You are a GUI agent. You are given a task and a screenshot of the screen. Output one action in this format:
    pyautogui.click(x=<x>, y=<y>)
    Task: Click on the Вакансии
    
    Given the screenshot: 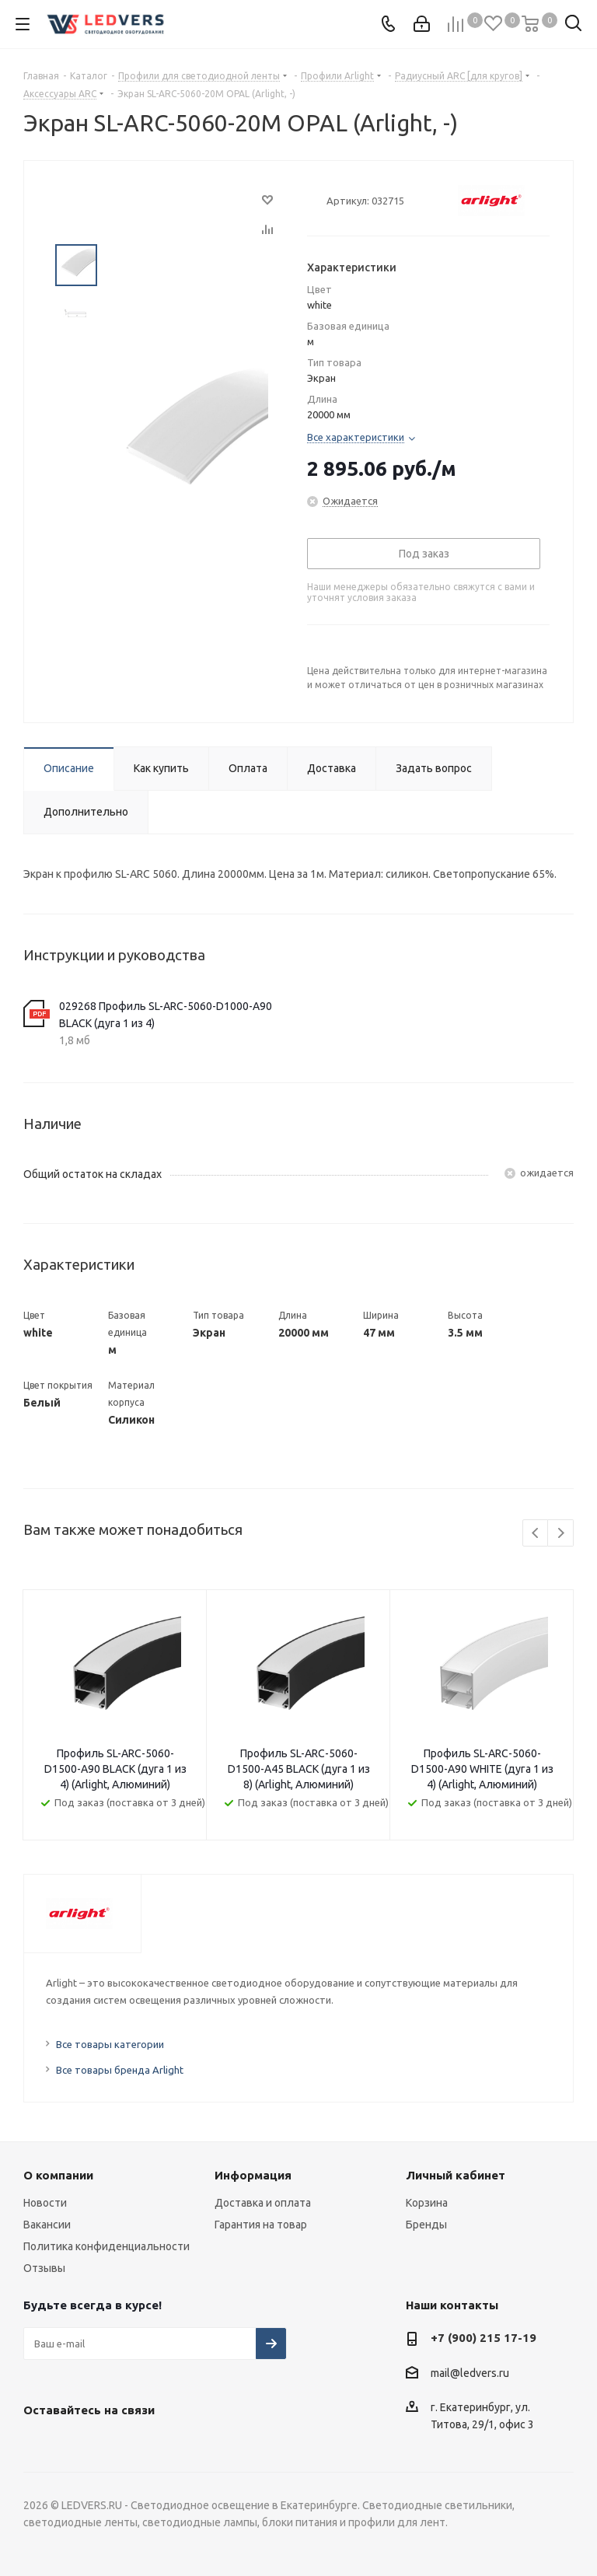 What is the action you would take?
    pyautogui.click(x=47, y=2224)
    